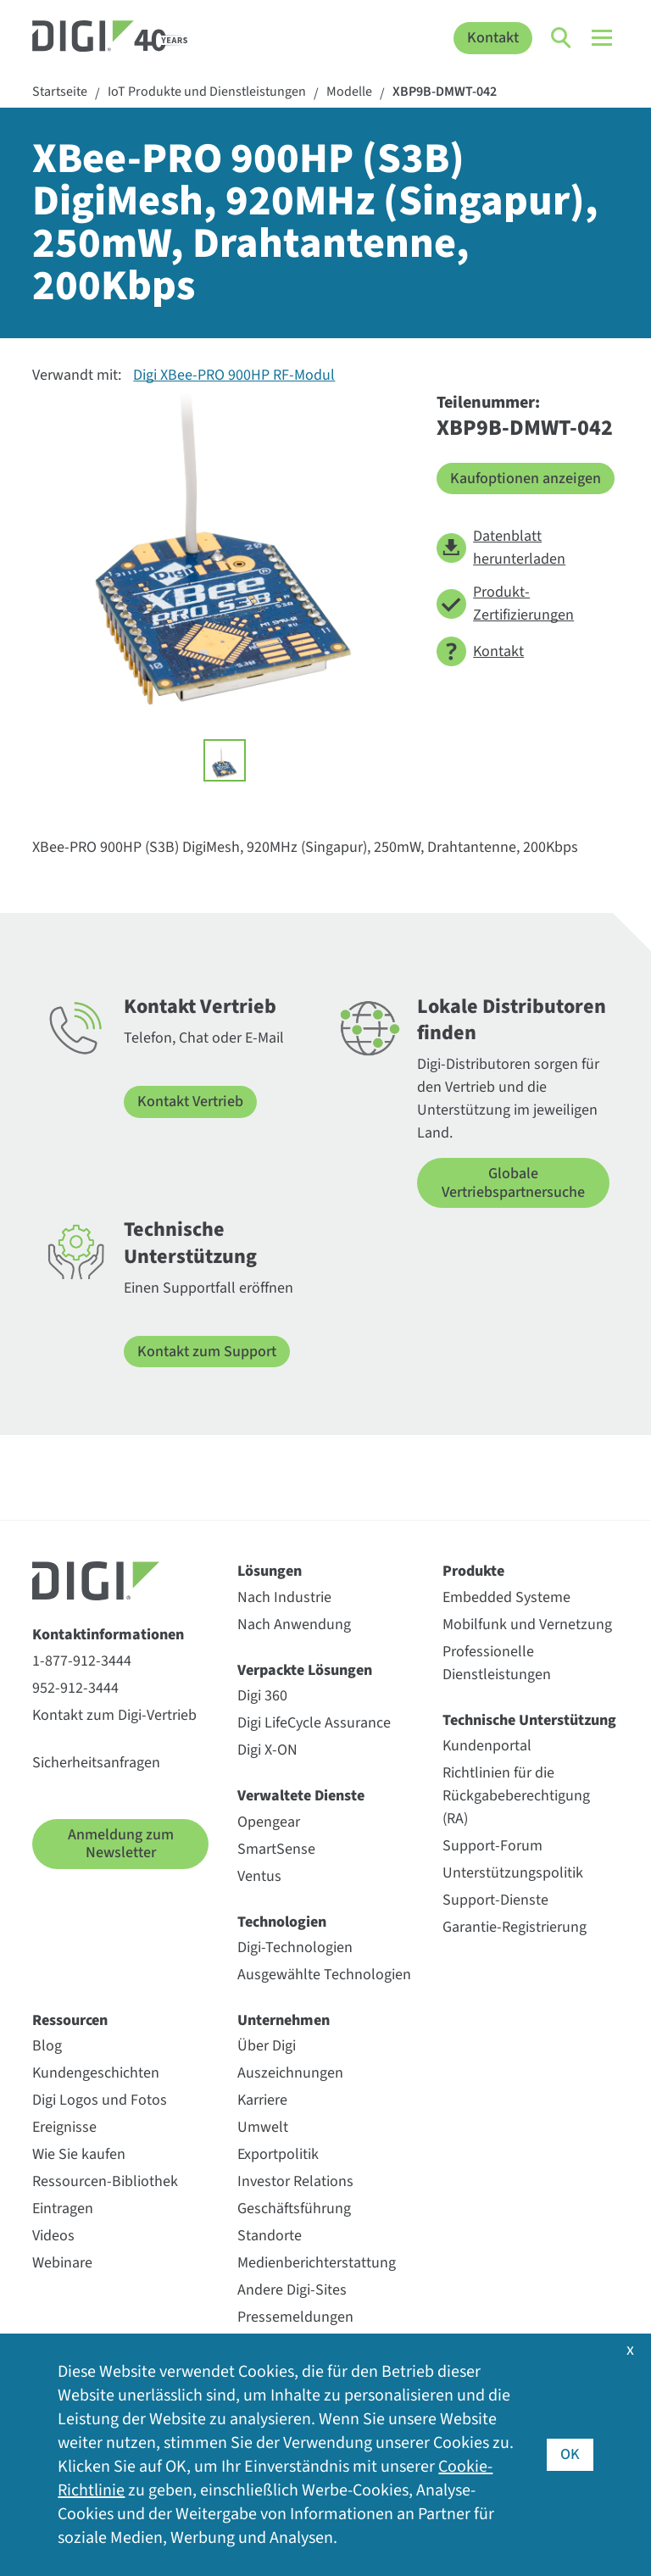 The width and height of the screenshot is (651, 2576). What do you see at coordinates (278, 2154) in the screenshot?
I see `Exportpolitik` at bounding box center [278, 2154].